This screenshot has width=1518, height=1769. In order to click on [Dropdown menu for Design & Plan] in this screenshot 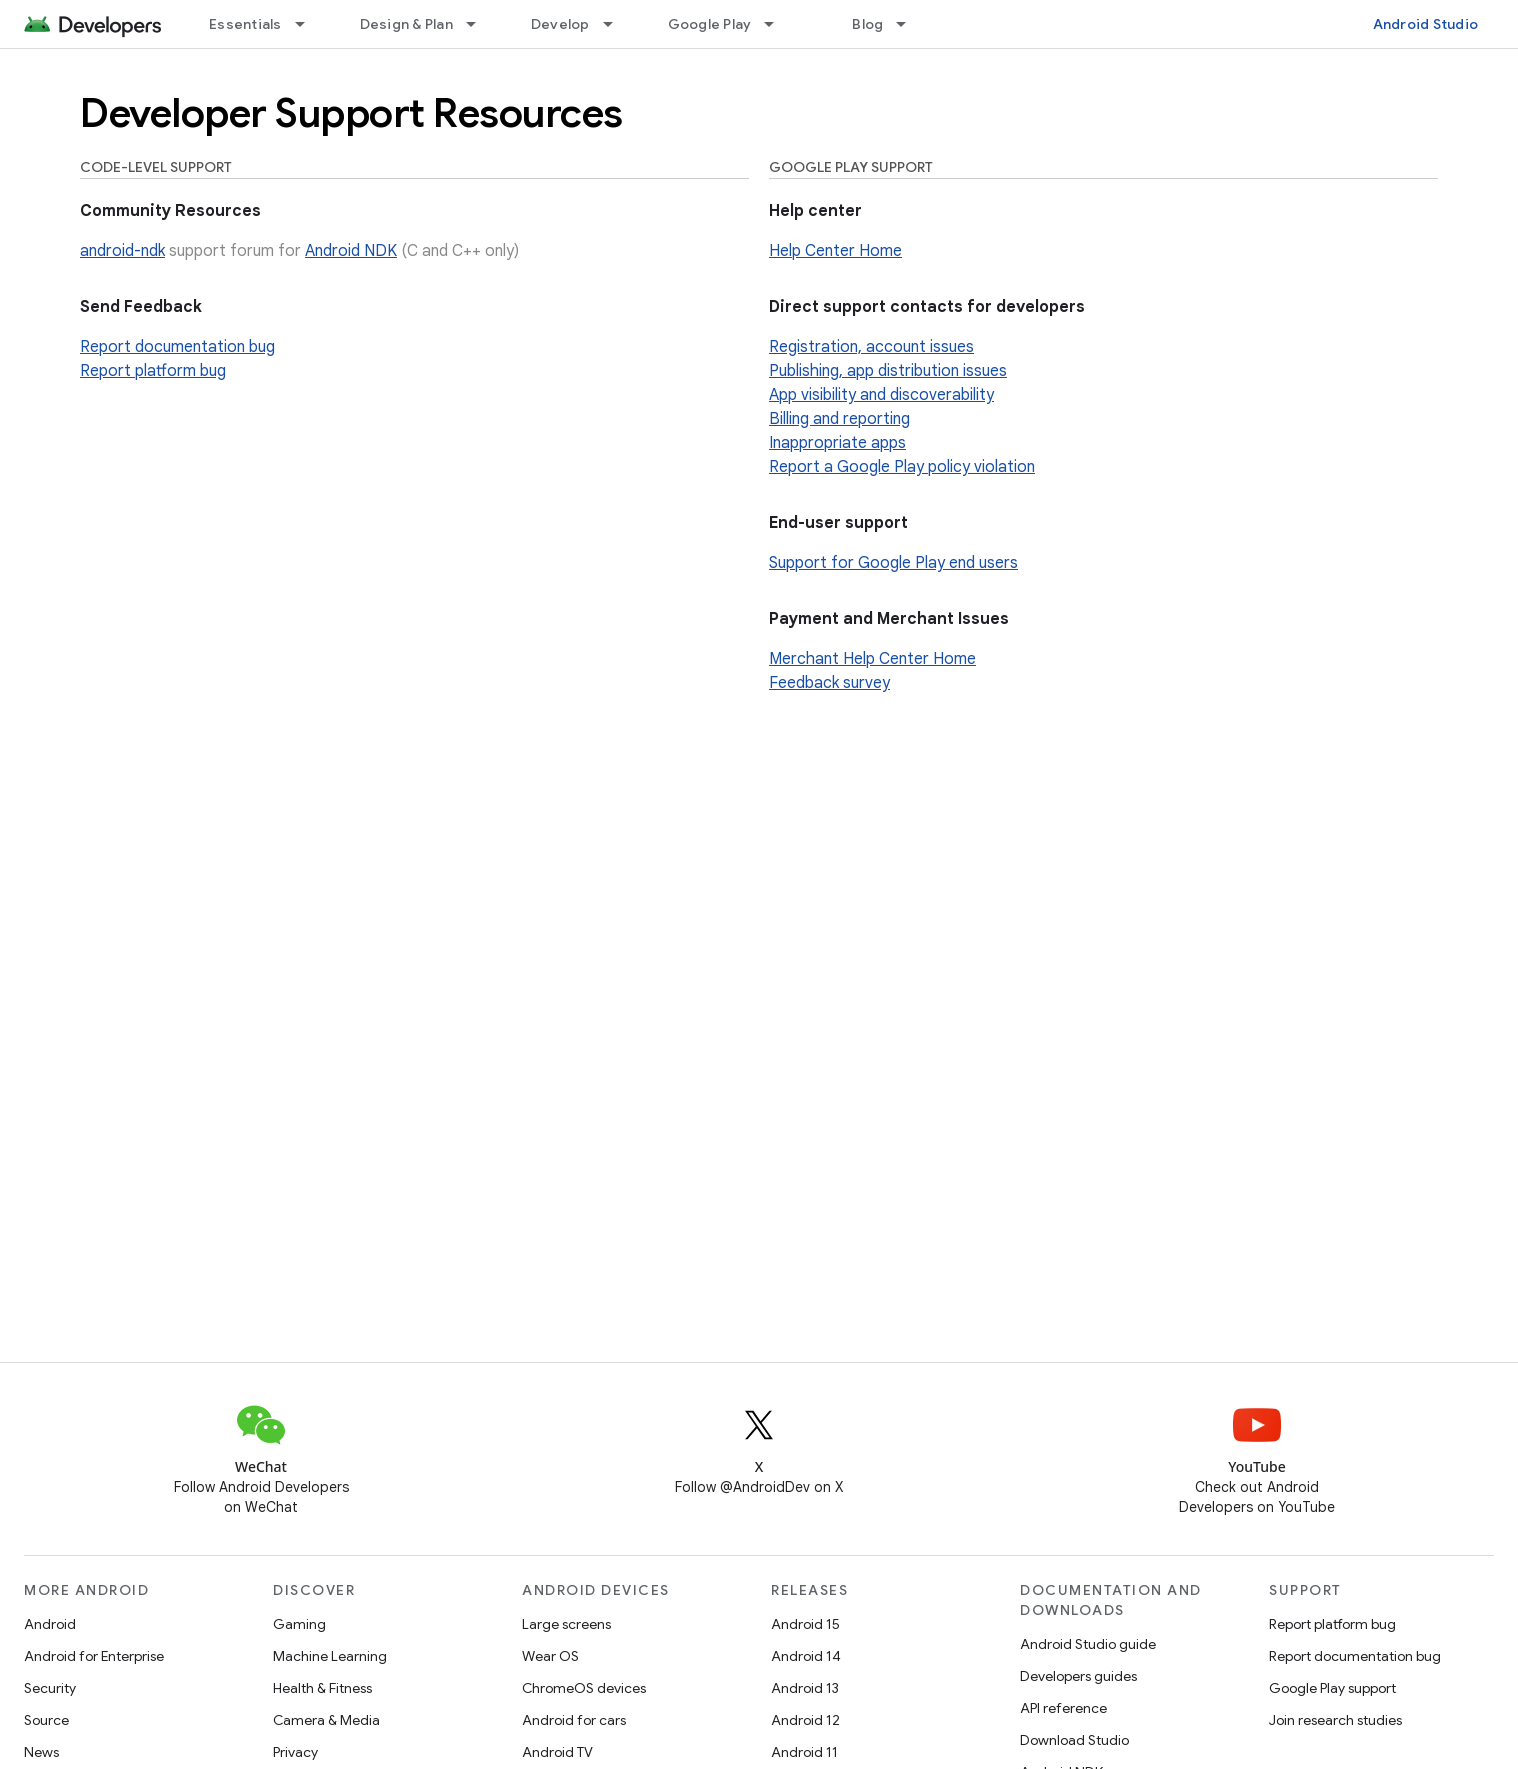, I will do `click(480, 24)`.